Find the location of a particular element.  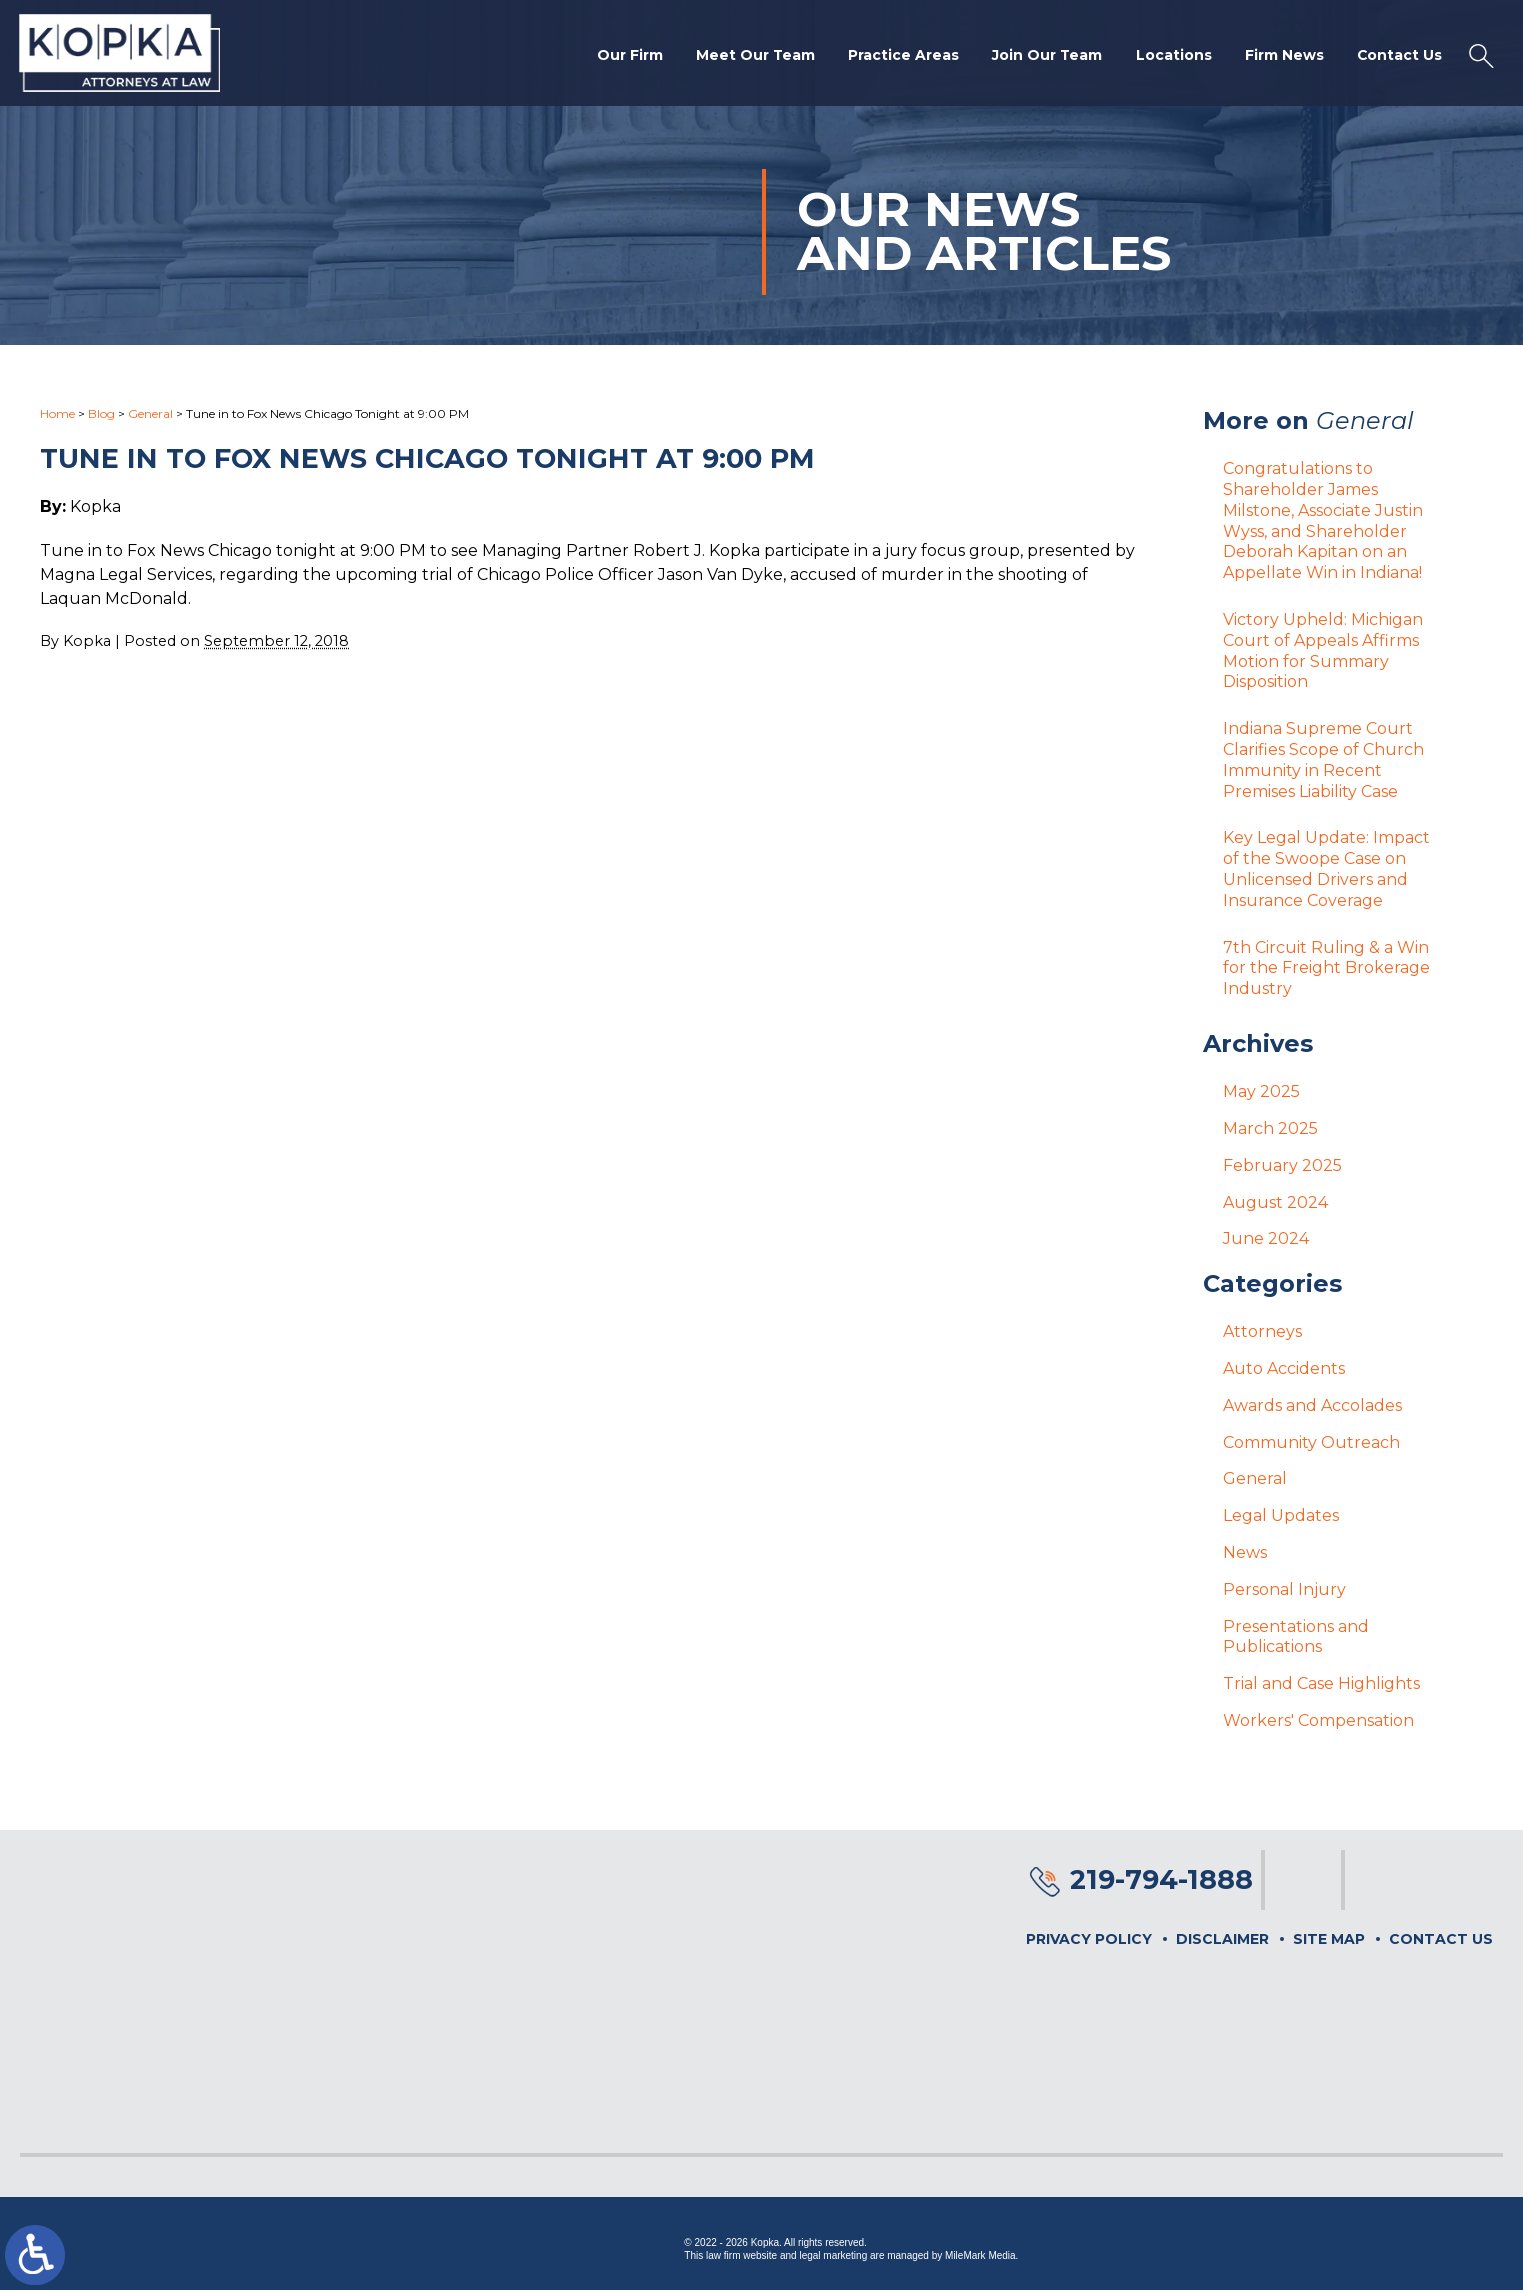

219-794-1888 is located at coordinates (1161, 1879).